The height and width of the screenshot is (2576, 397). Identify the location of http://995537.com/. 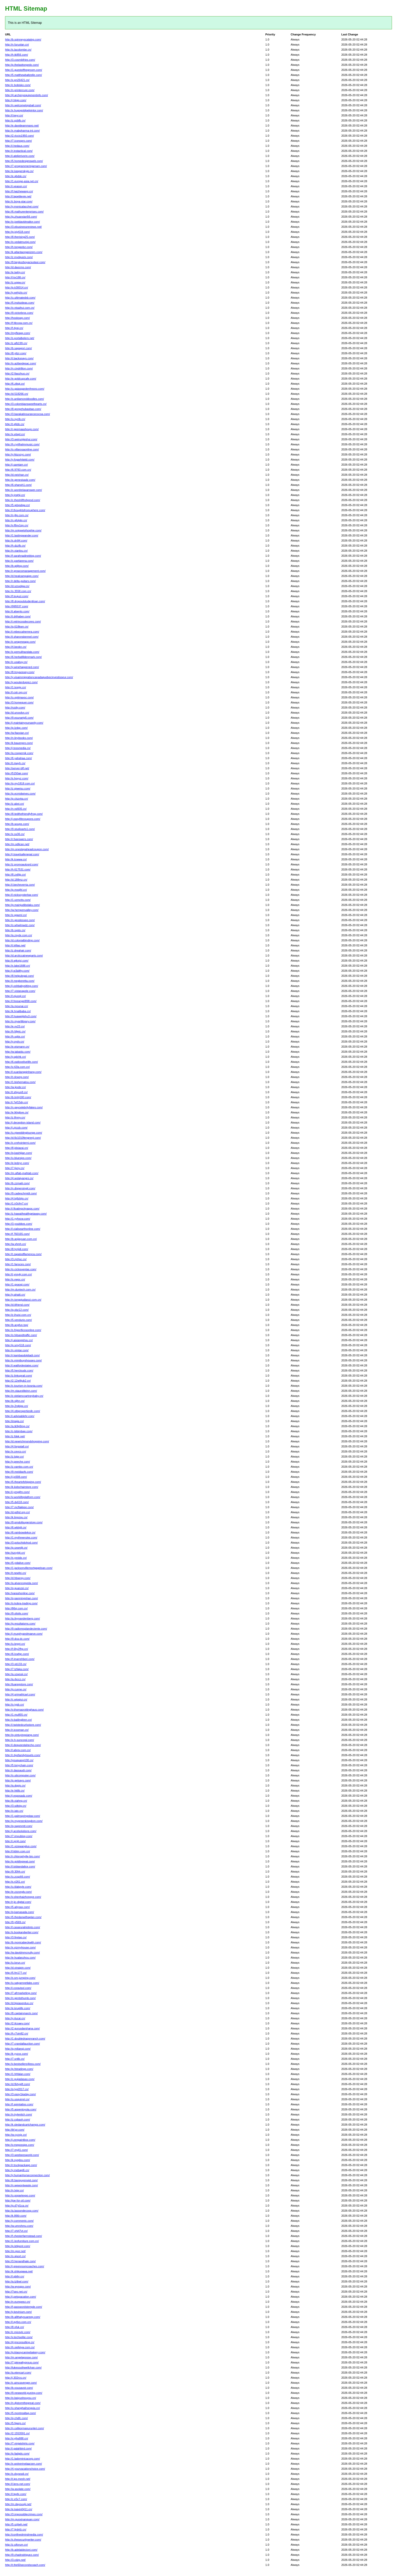
(16, 606).